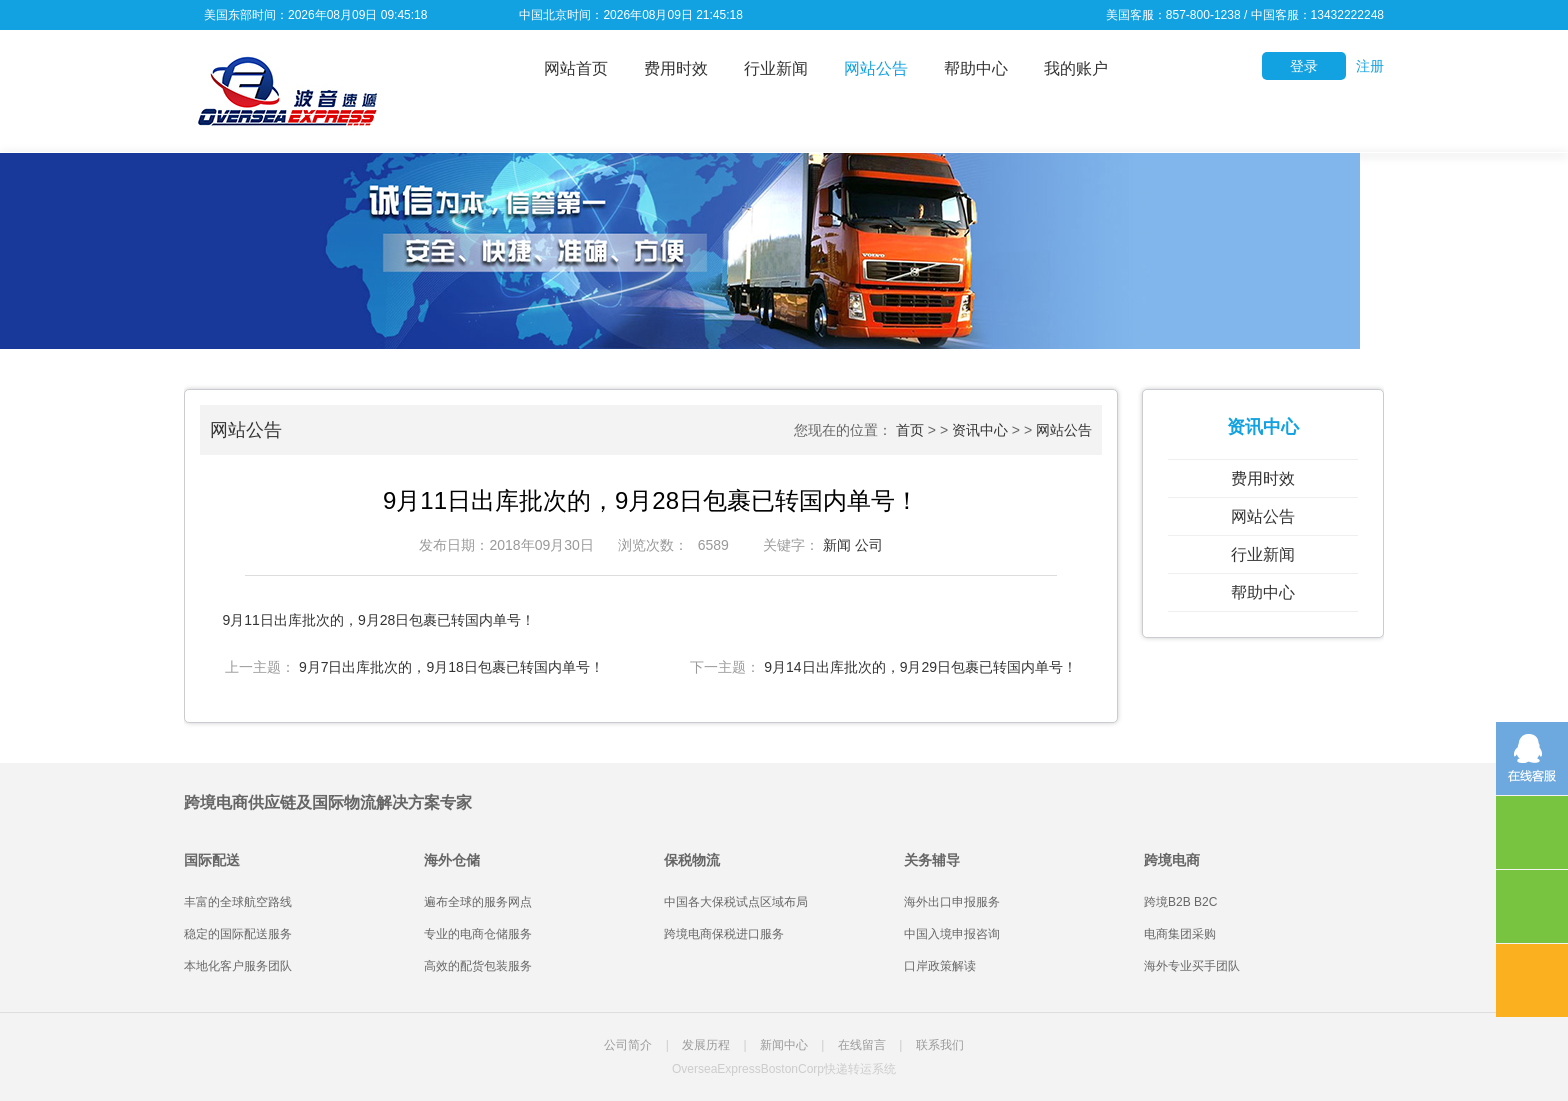  Describe the element at coordinates (1076, 68) in the screenshot. I see `我的账户` at that location.